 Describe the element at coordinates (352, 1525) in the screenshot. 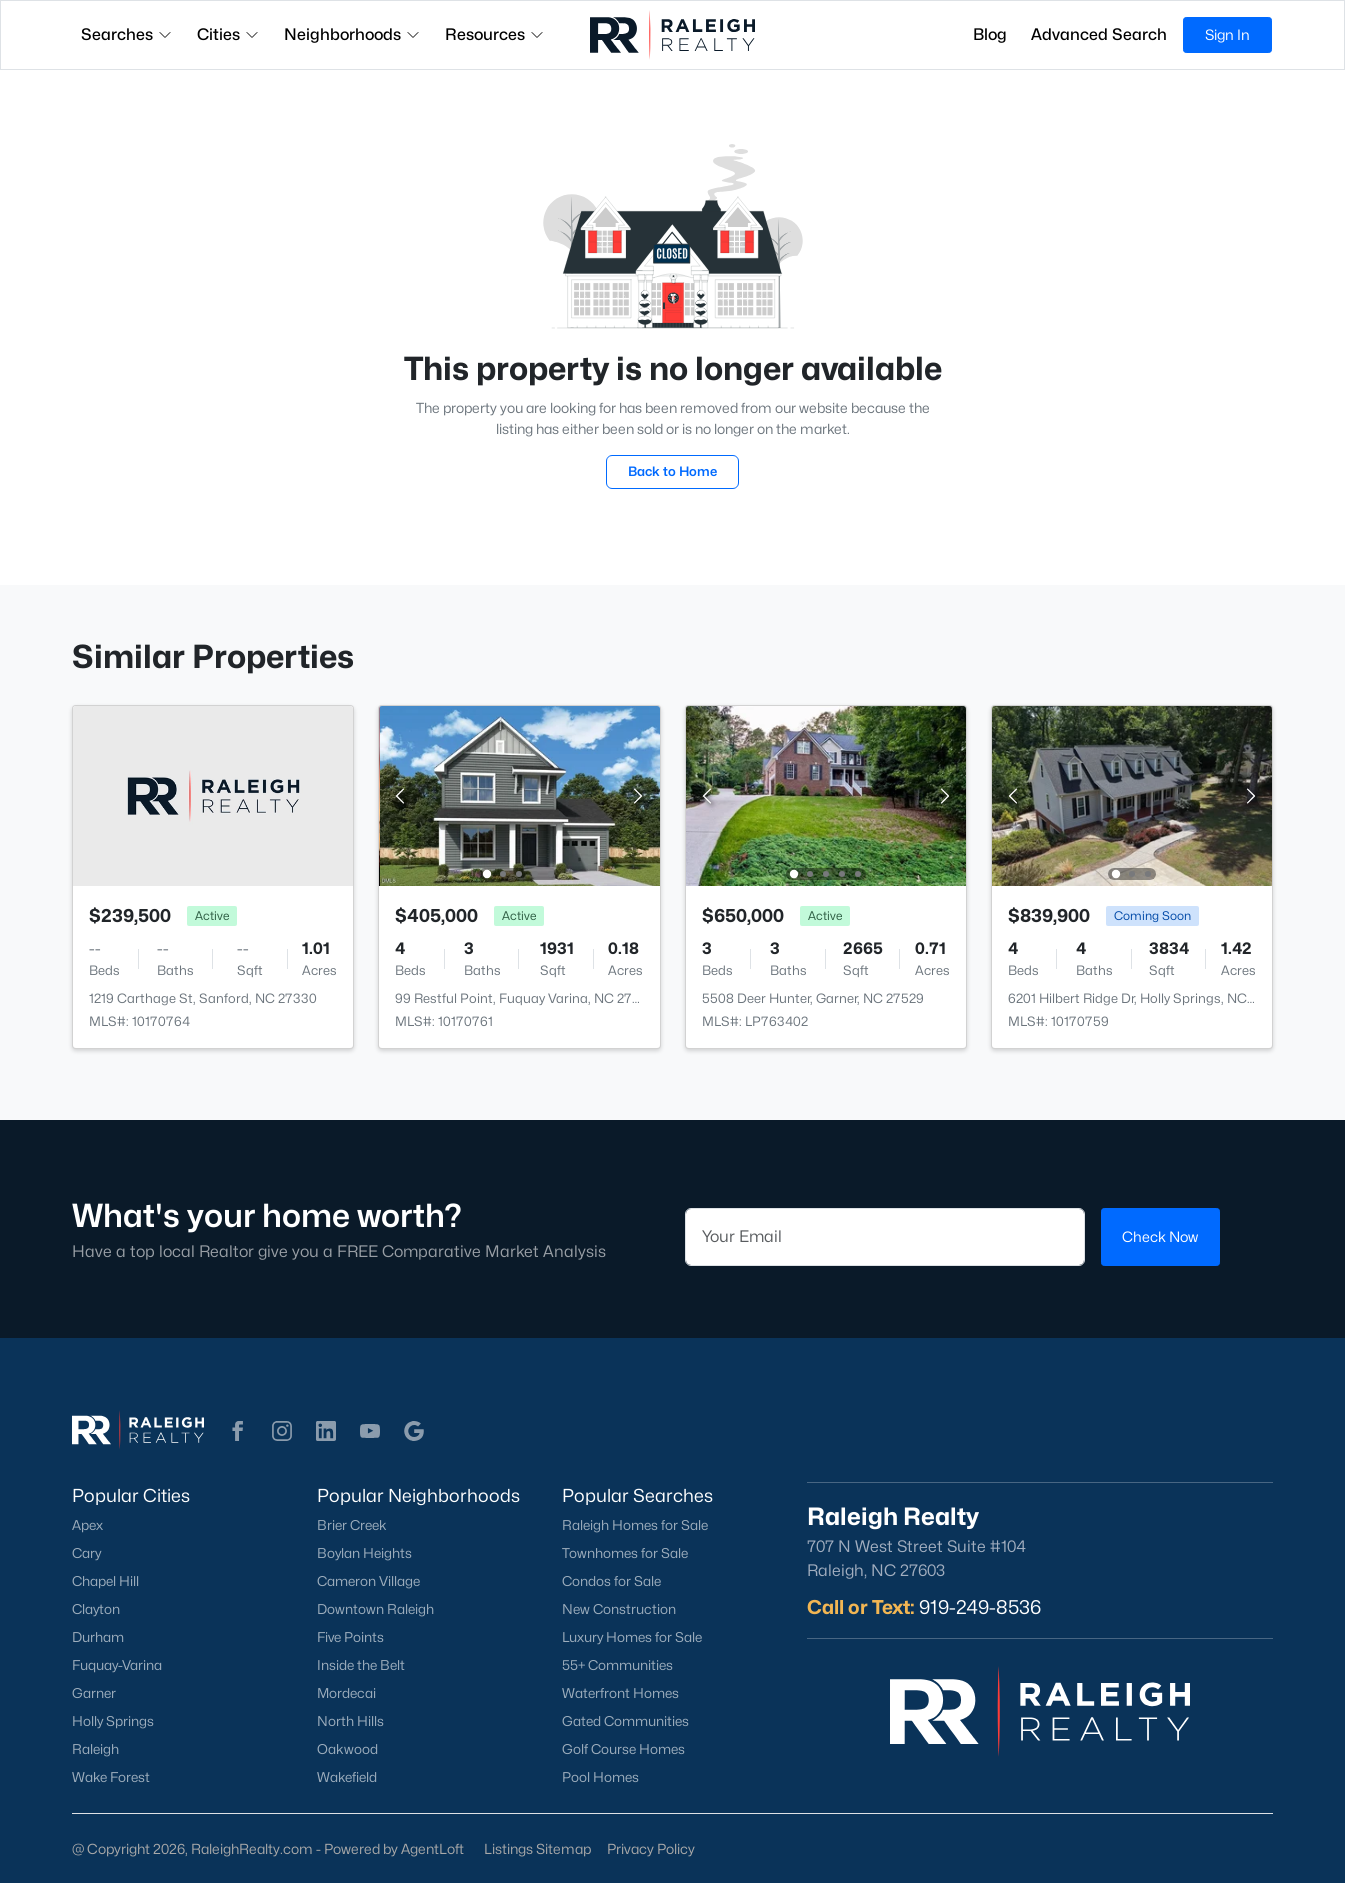

I see `Brier Creek` at that location.